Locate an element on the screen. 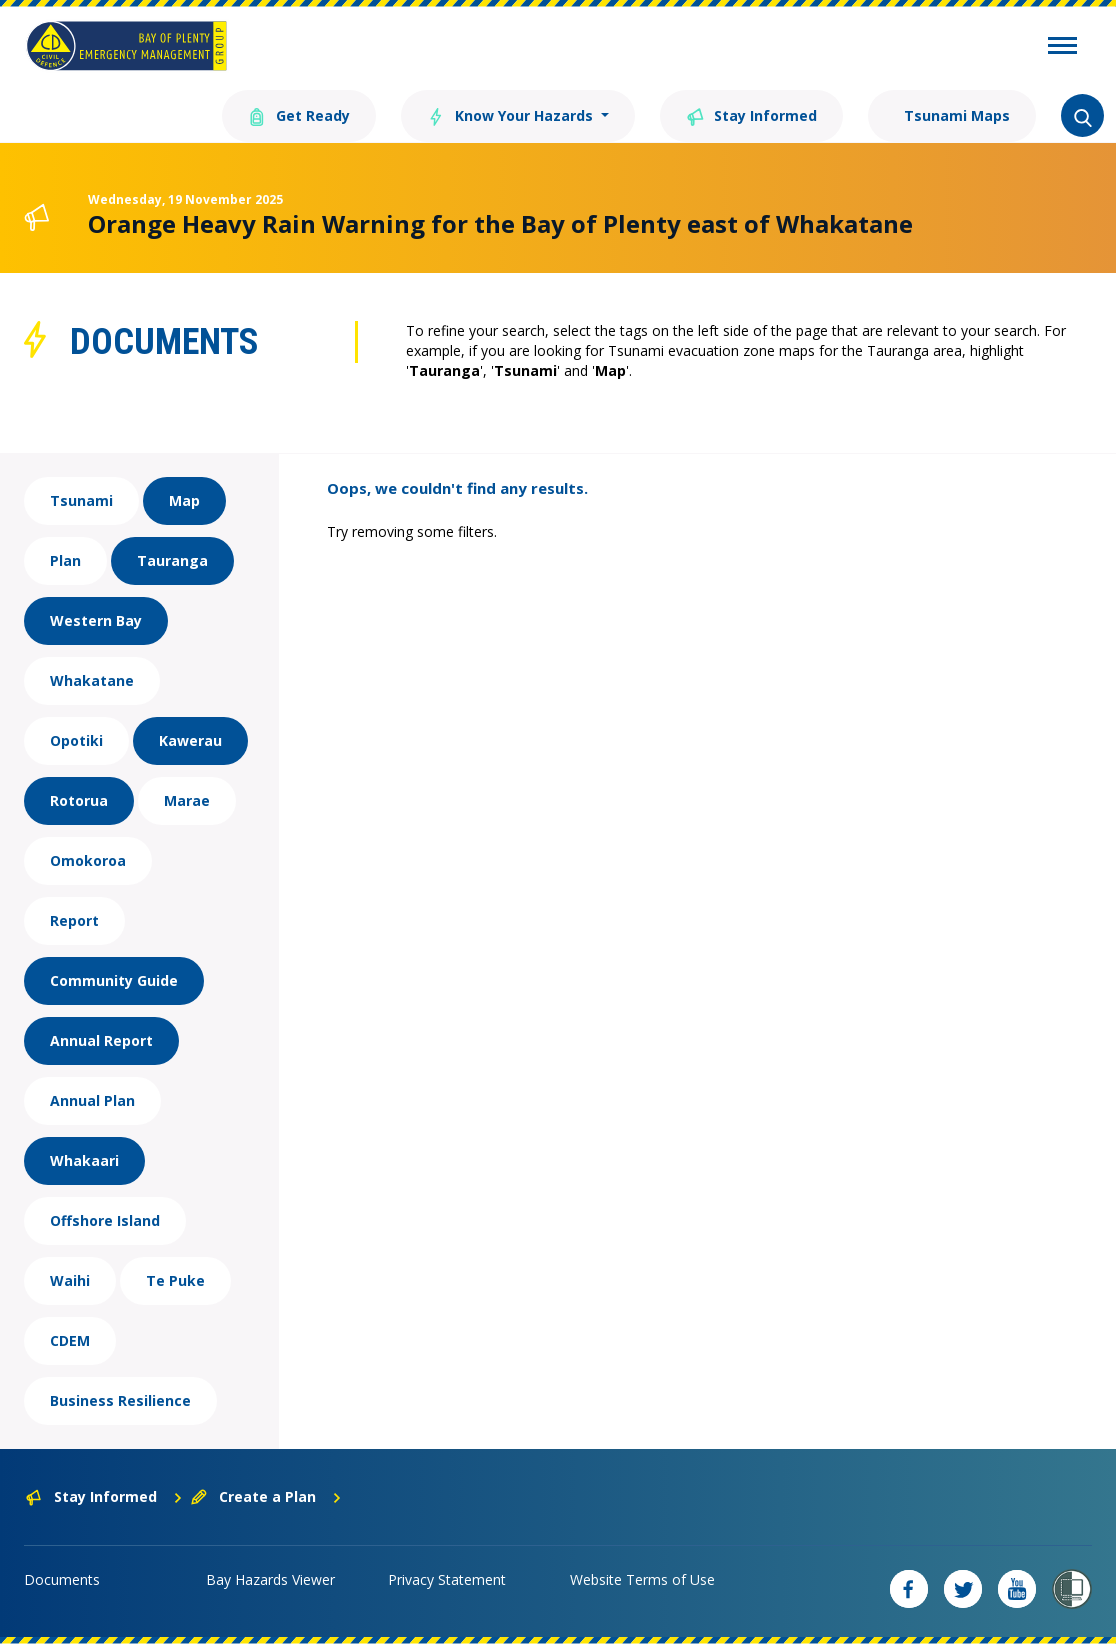 This screenshot has height=1644, width=1116. Website Terms of Use is located at coordinates (642, 1579).